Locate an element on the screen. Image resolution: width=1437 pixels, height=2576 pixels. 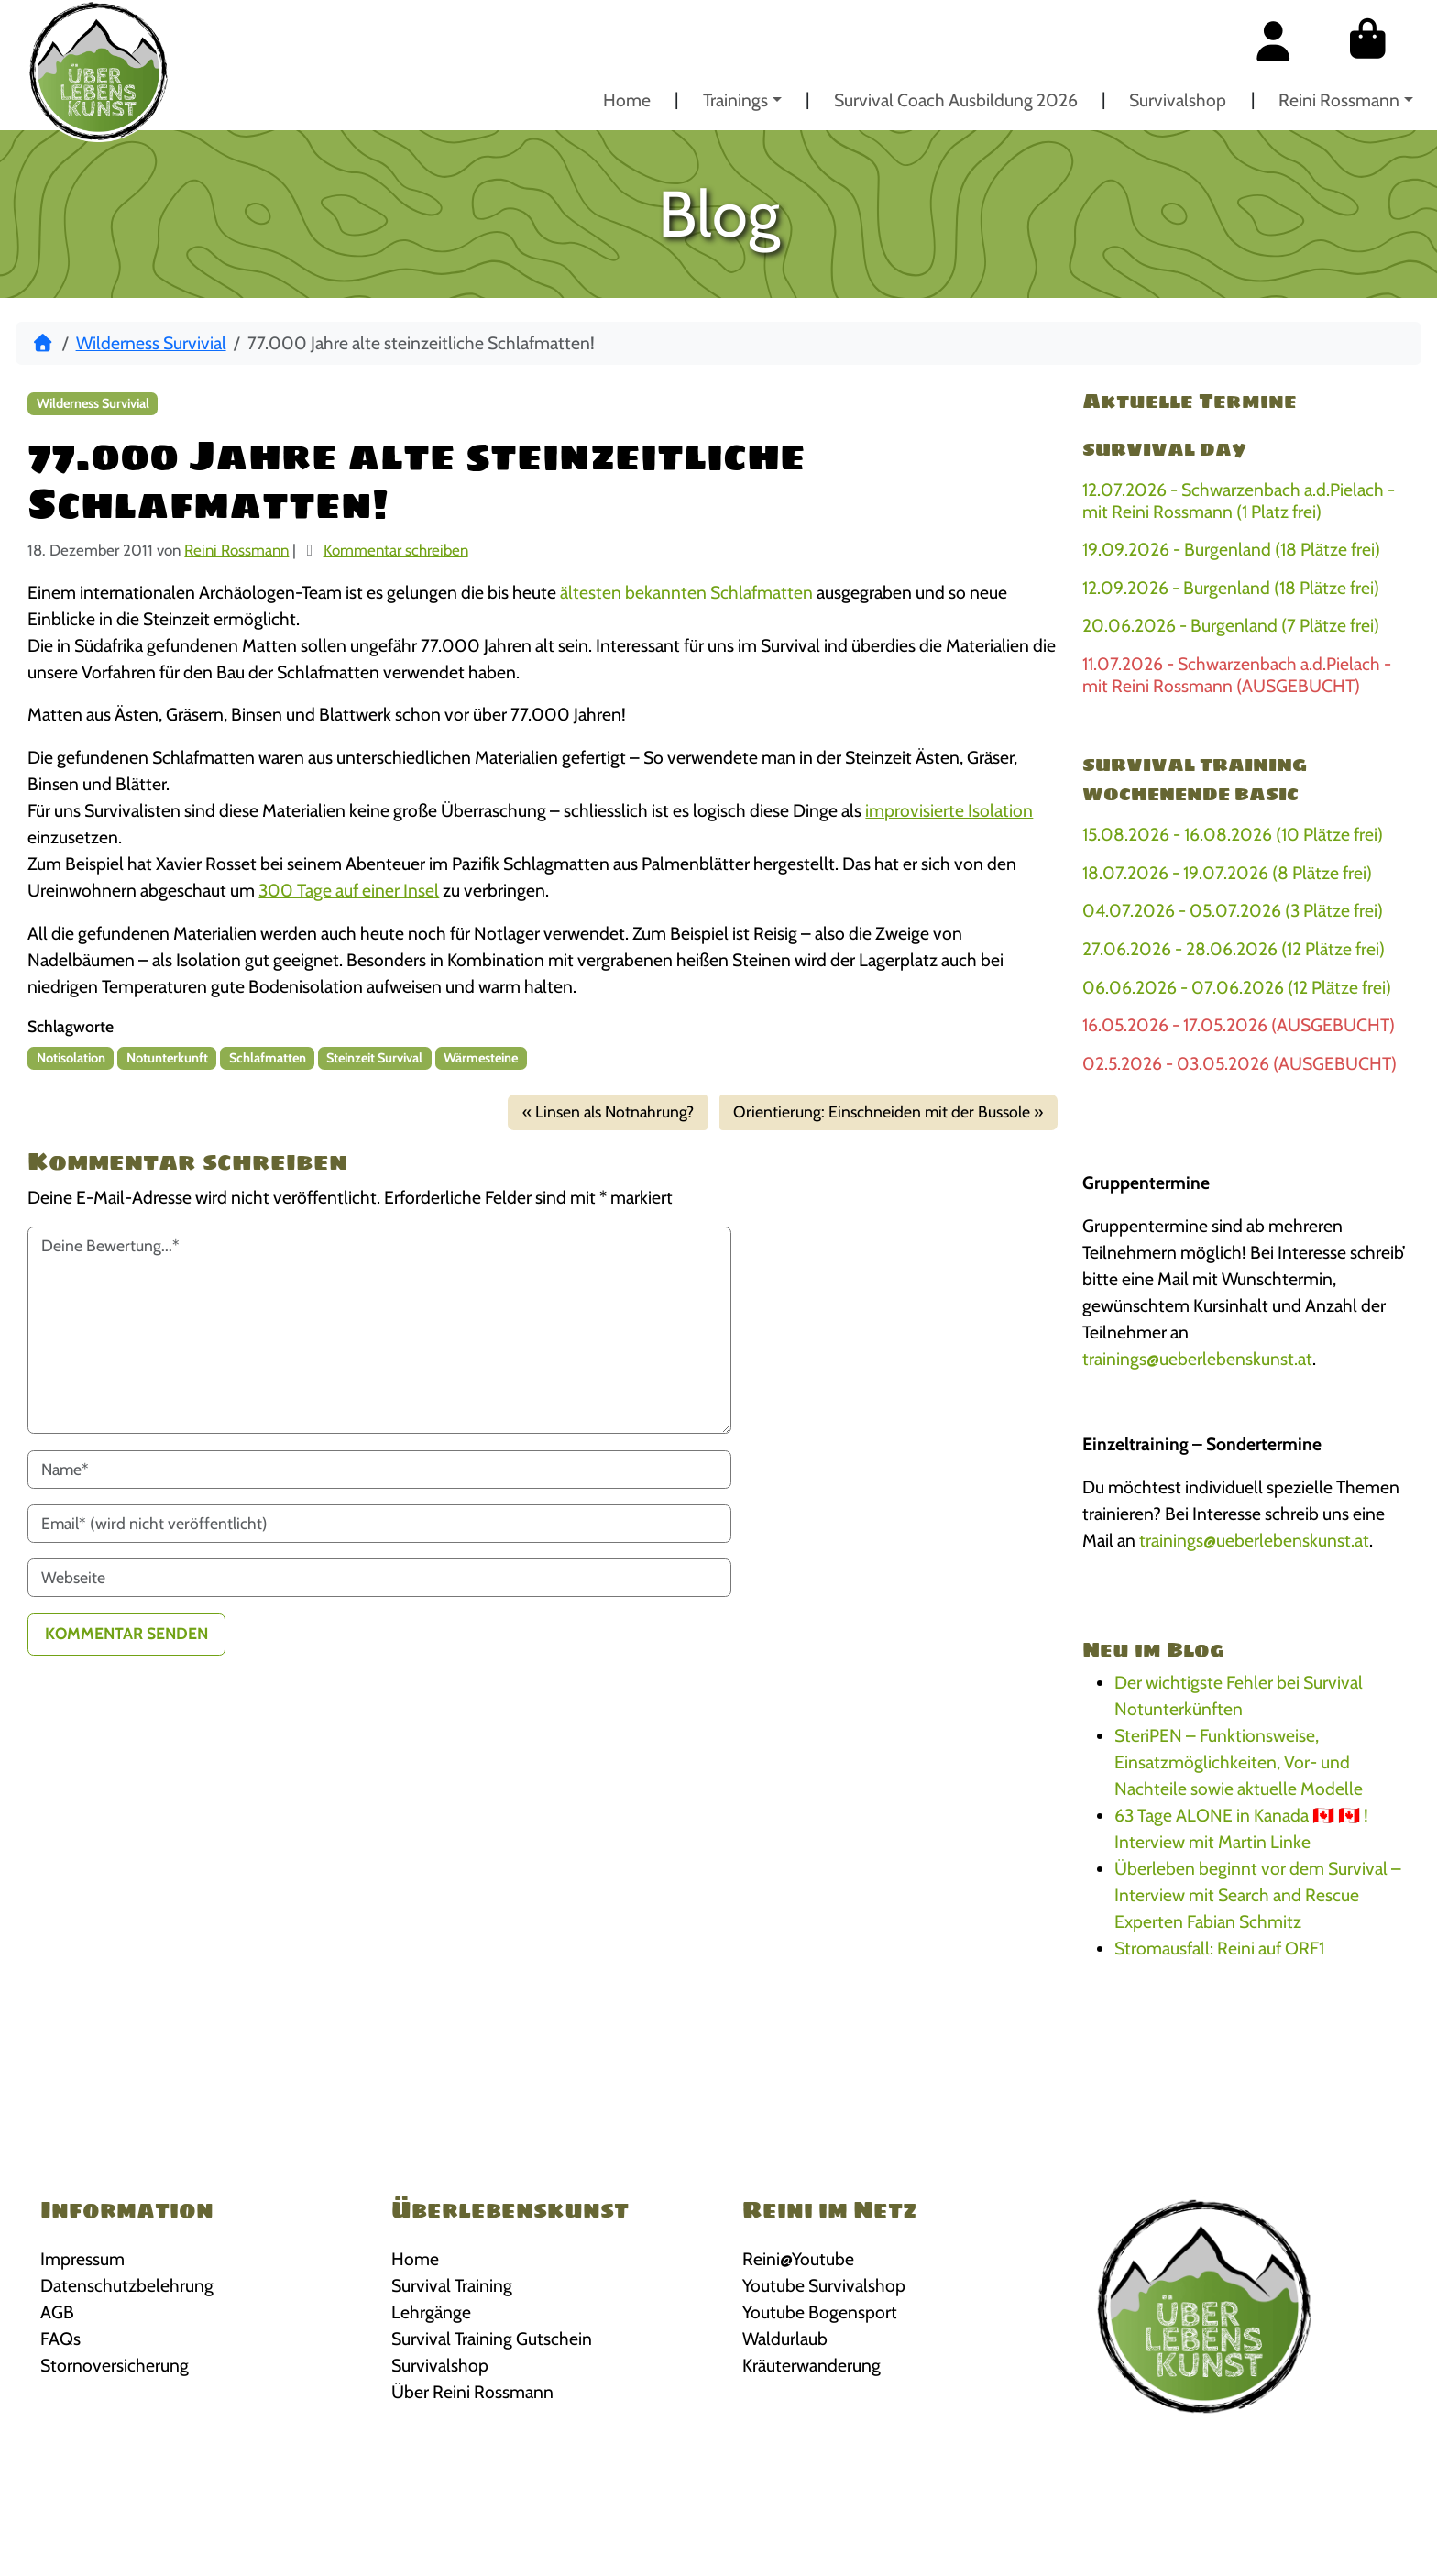
Wärmesteine is located at coordinates (481, 1058).